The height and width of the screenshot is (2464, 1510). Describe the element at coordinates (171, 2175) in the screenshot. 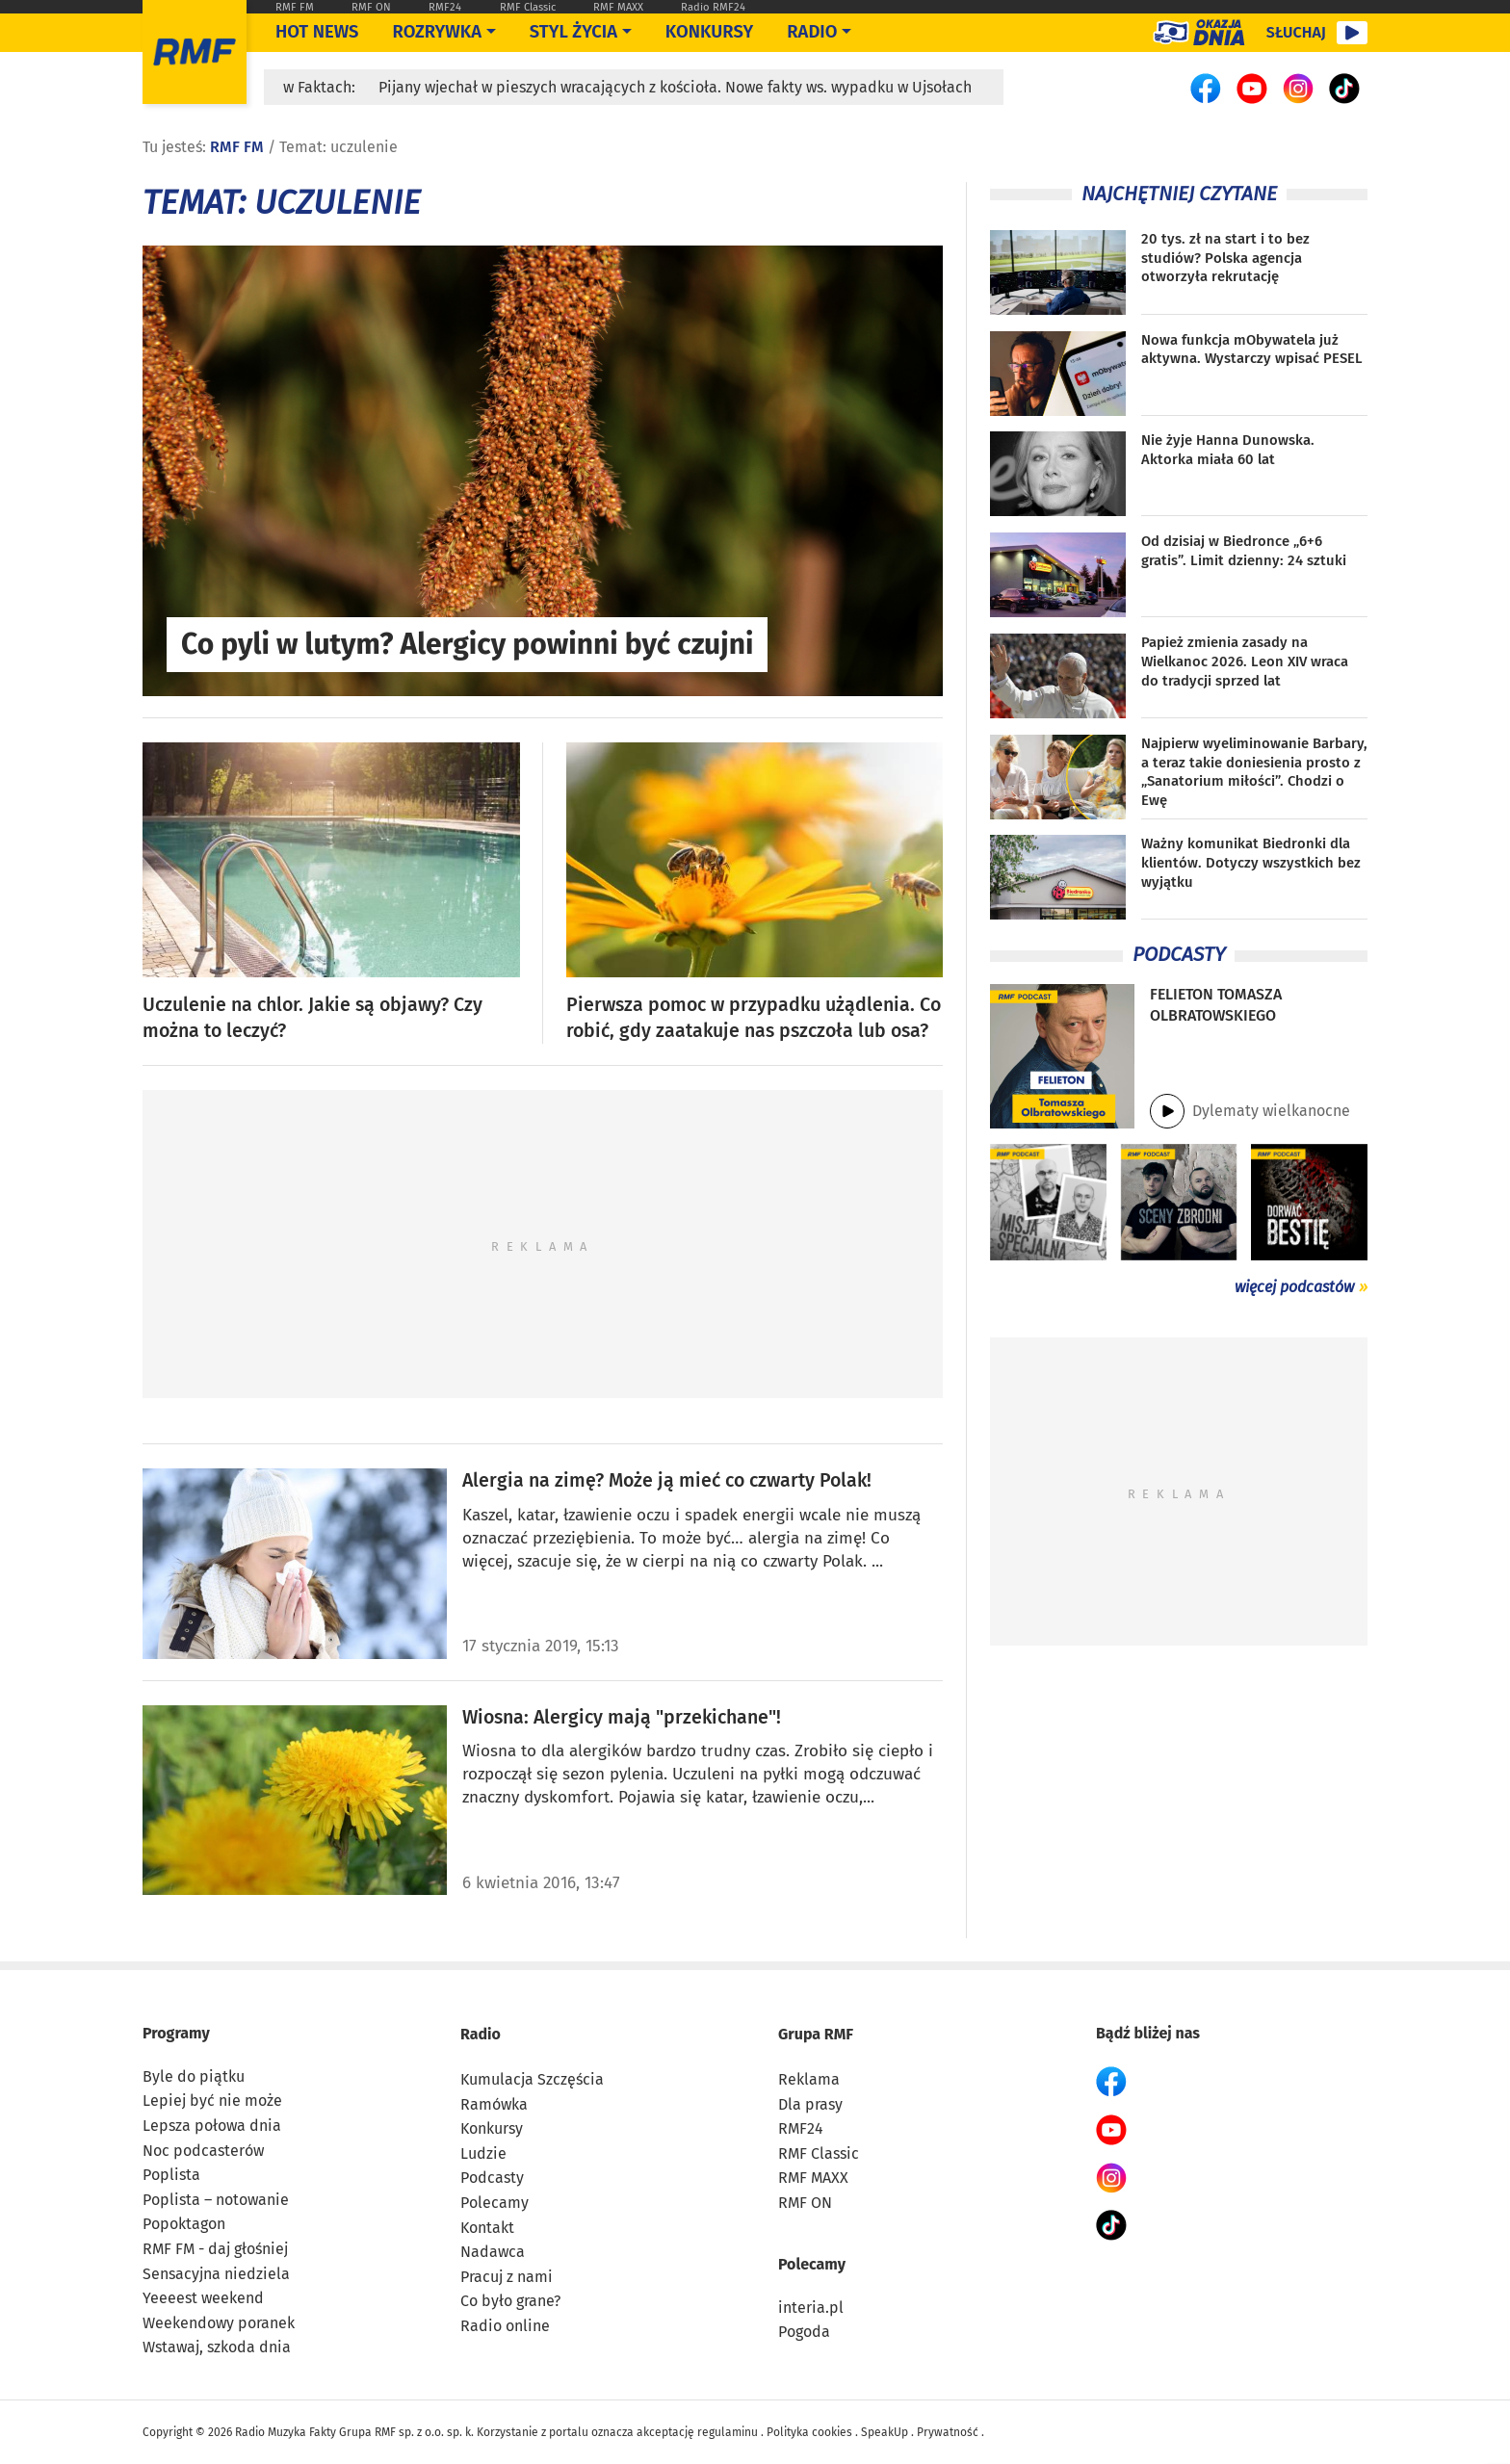

I see `Poplista` at that location.